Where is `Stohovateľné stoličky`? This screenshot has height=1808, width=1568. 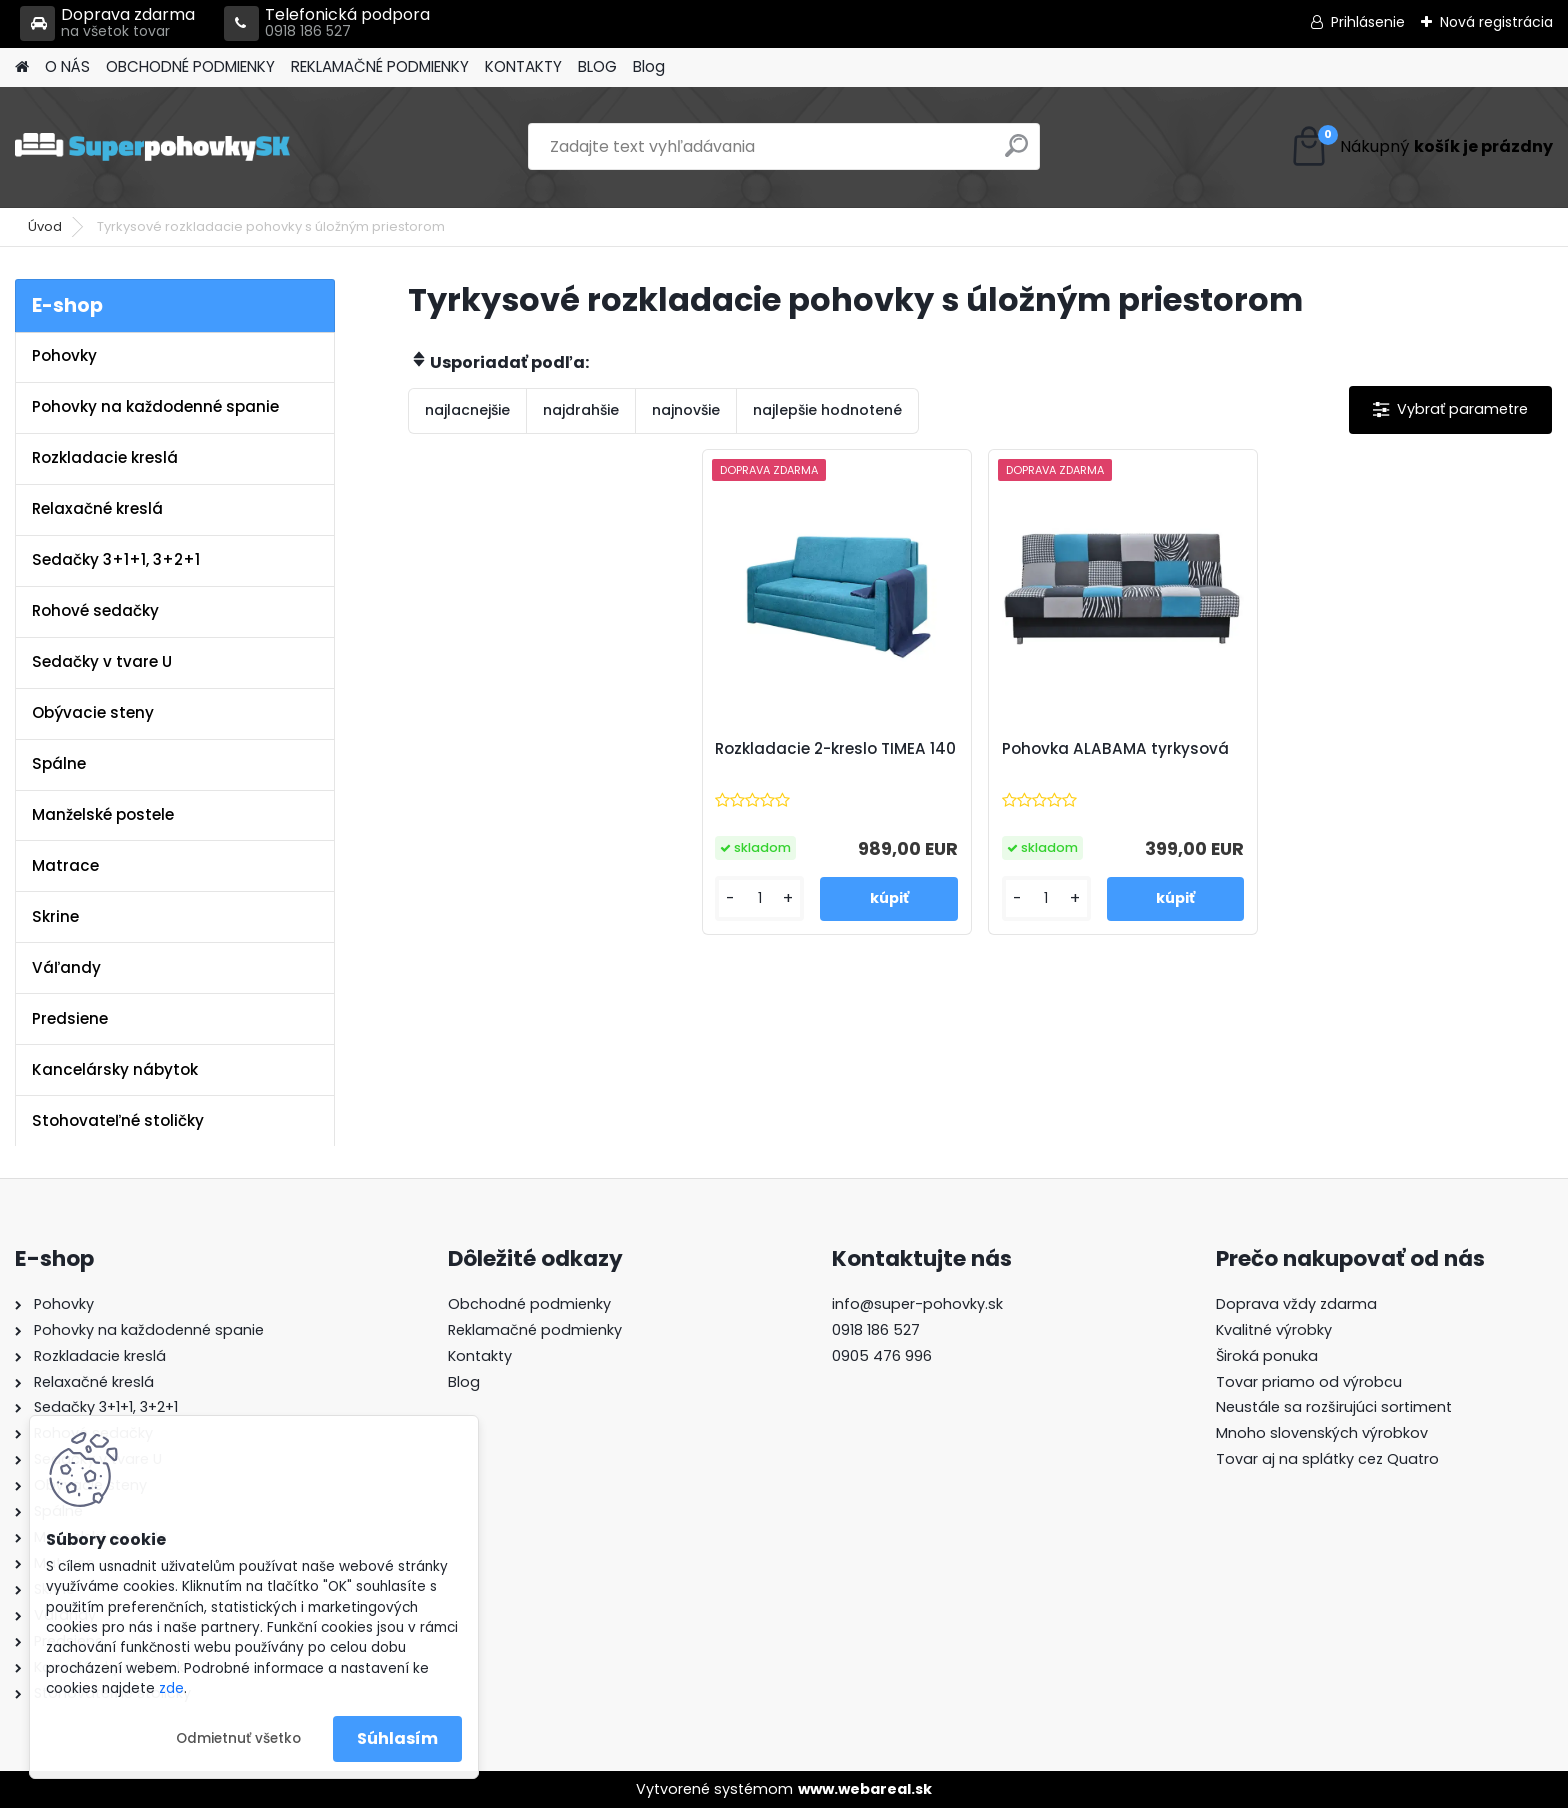
Stohovateľné stoličky is located at coordinates (118, 1120).